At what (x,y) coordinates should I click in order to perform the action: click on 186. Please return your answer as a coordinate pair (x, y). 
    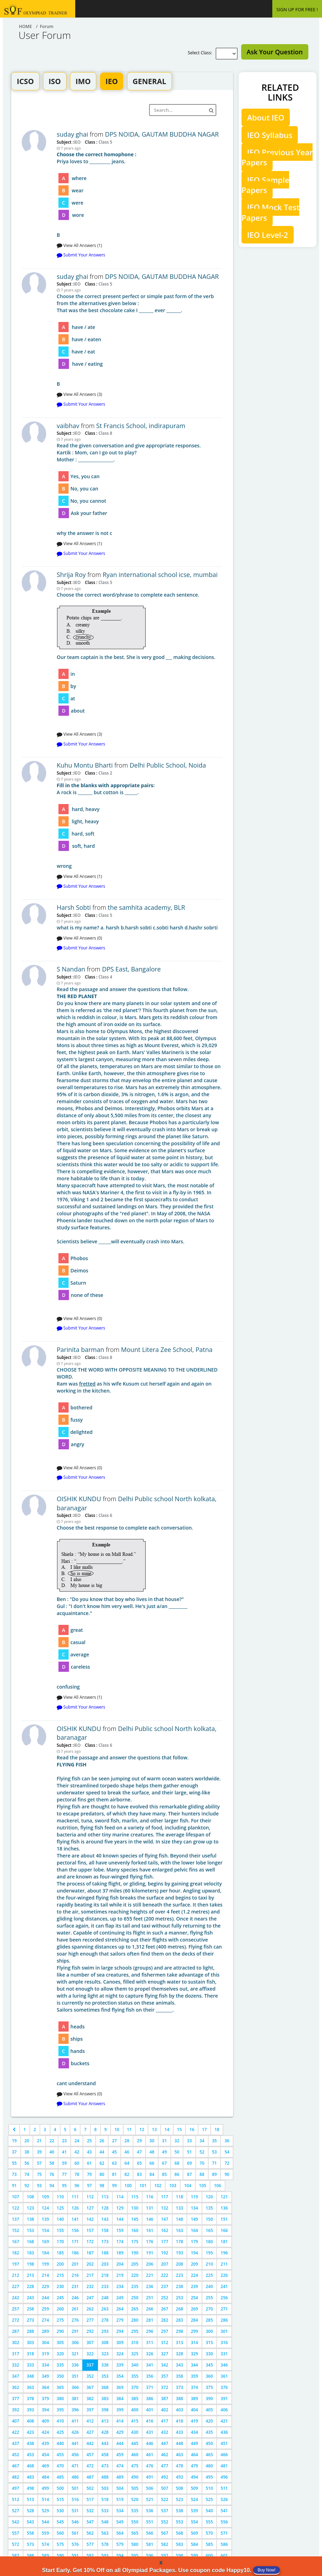
    Looking at the image, I should click on (75, 2253).